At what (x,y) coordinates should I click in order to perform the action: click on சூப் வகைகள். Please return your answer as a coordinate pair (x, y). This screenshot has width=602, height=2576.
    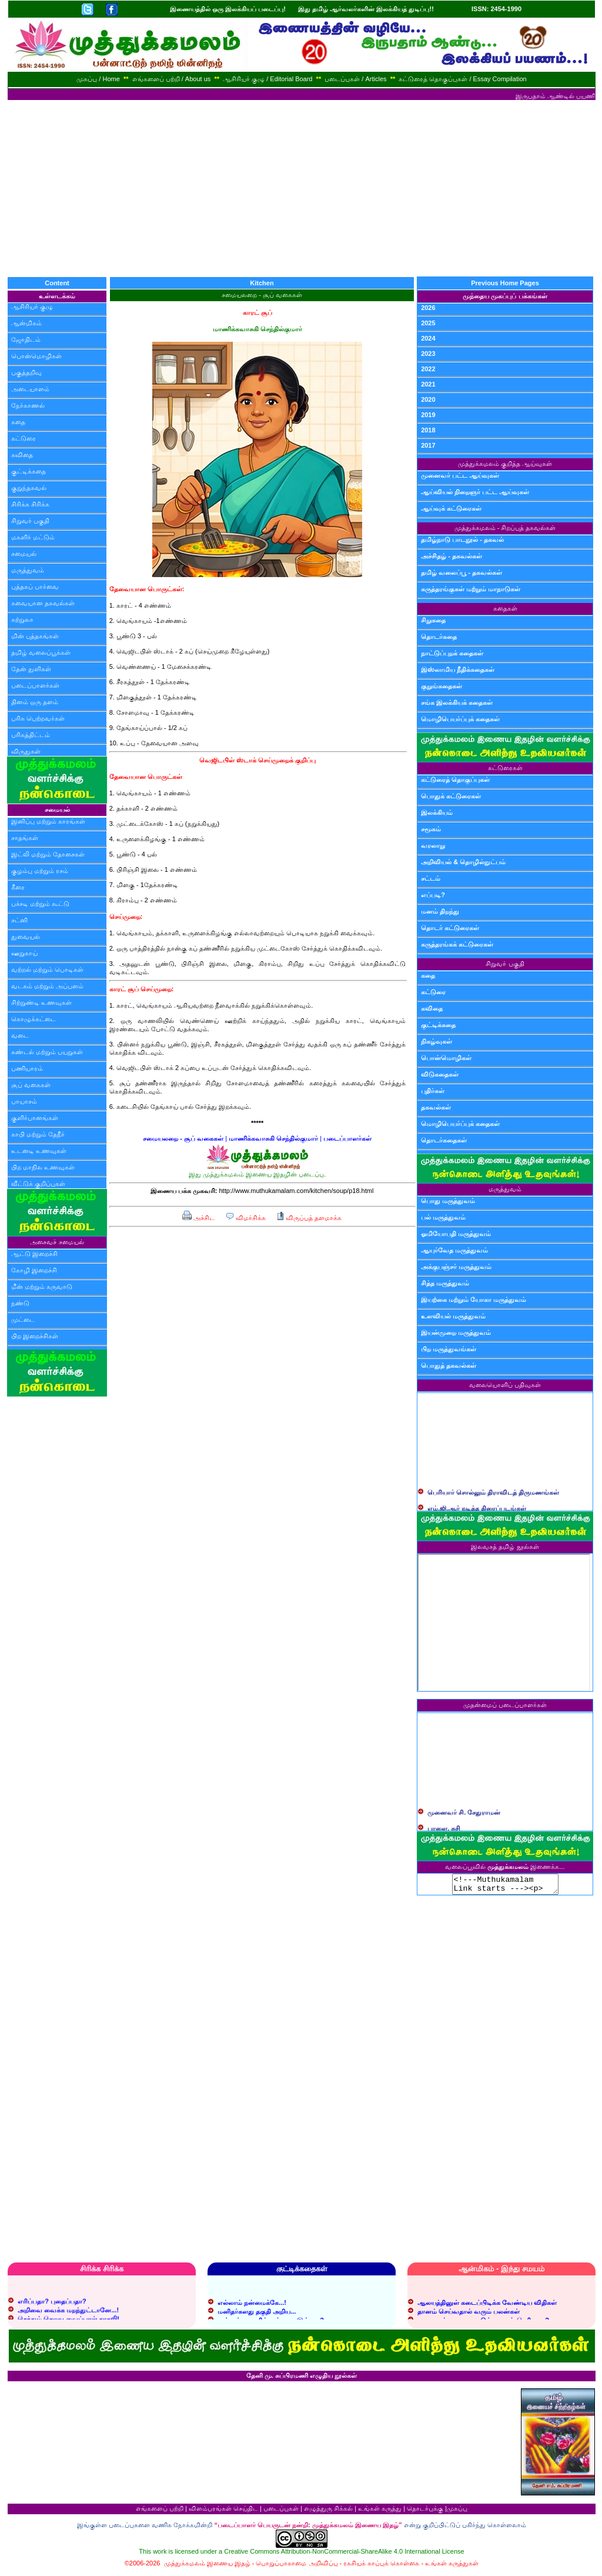
    Looking at the image, I should click on (31, 1084).